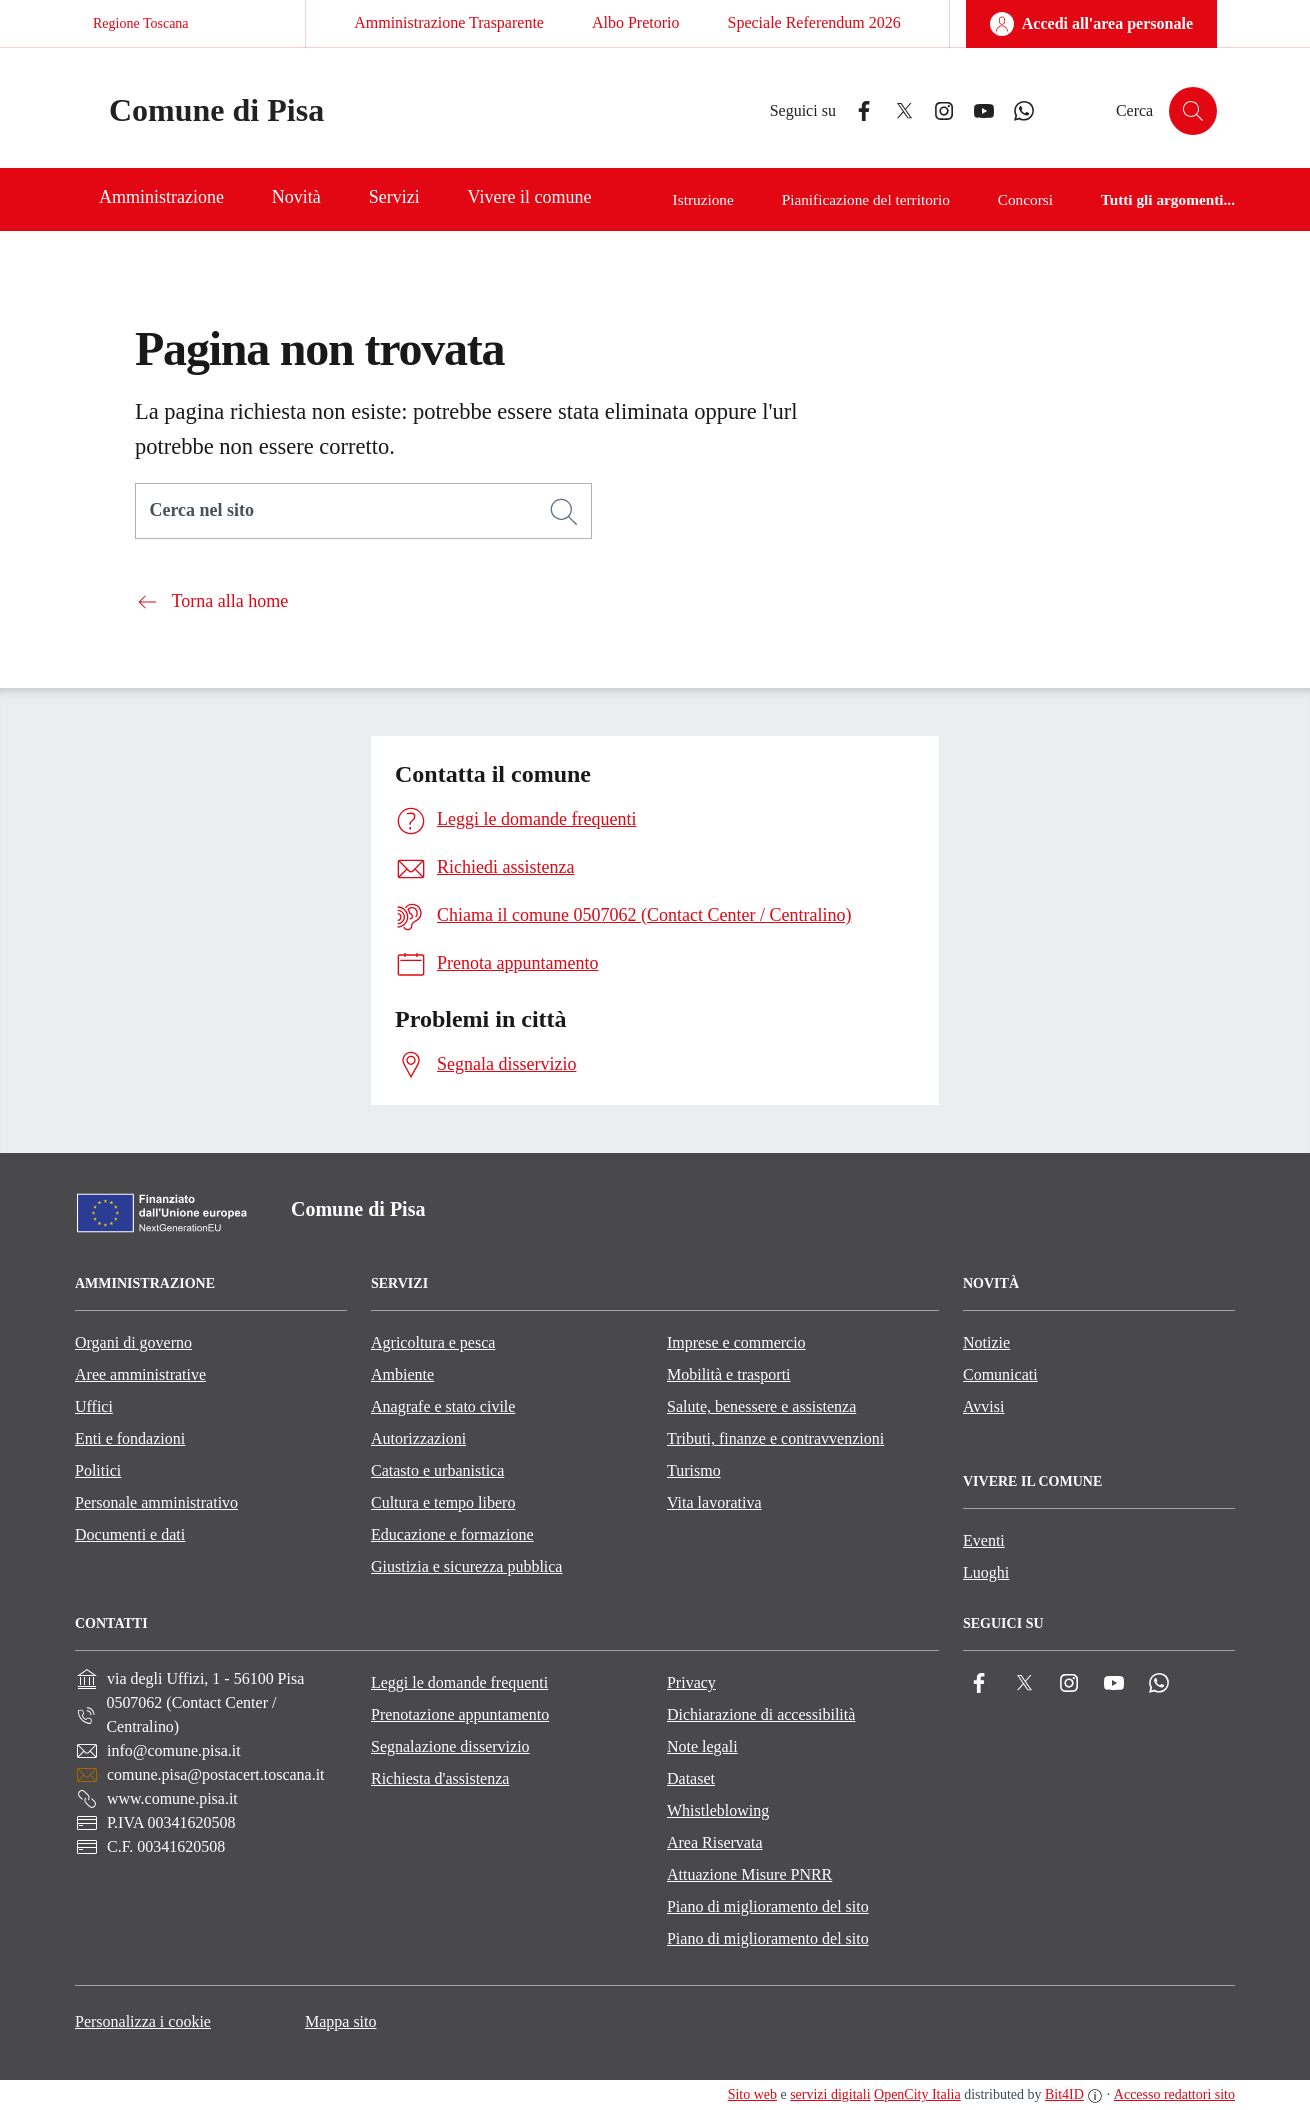 The width and height of the screenshot is (1310, 2110). Describe the element at coordinates (94, 1406) in the screenshot. I see `Uffici` at that location.